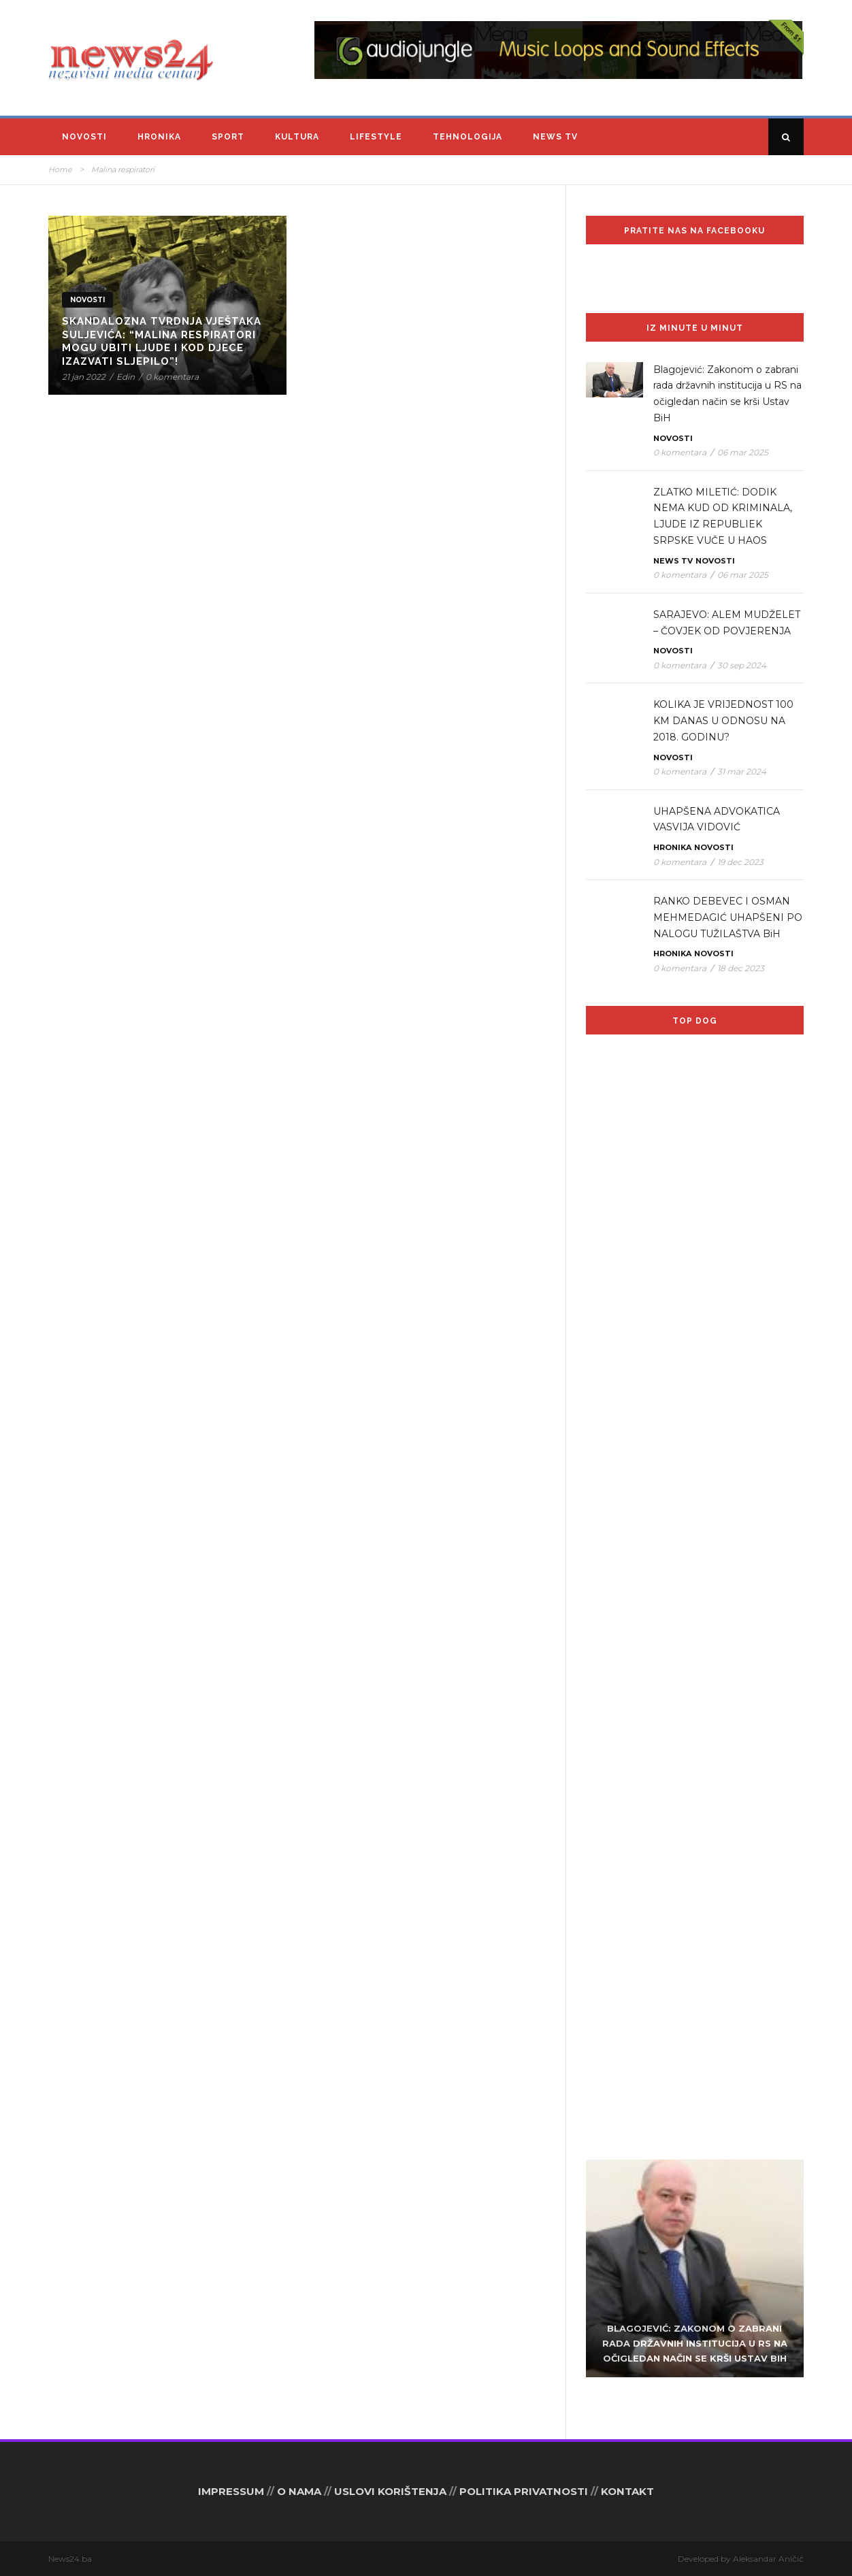 The height and width of the screenshot is (2576, 852). Describe the element at coordinates (228, 137) in the screenshot. I see `Sport` at that location.